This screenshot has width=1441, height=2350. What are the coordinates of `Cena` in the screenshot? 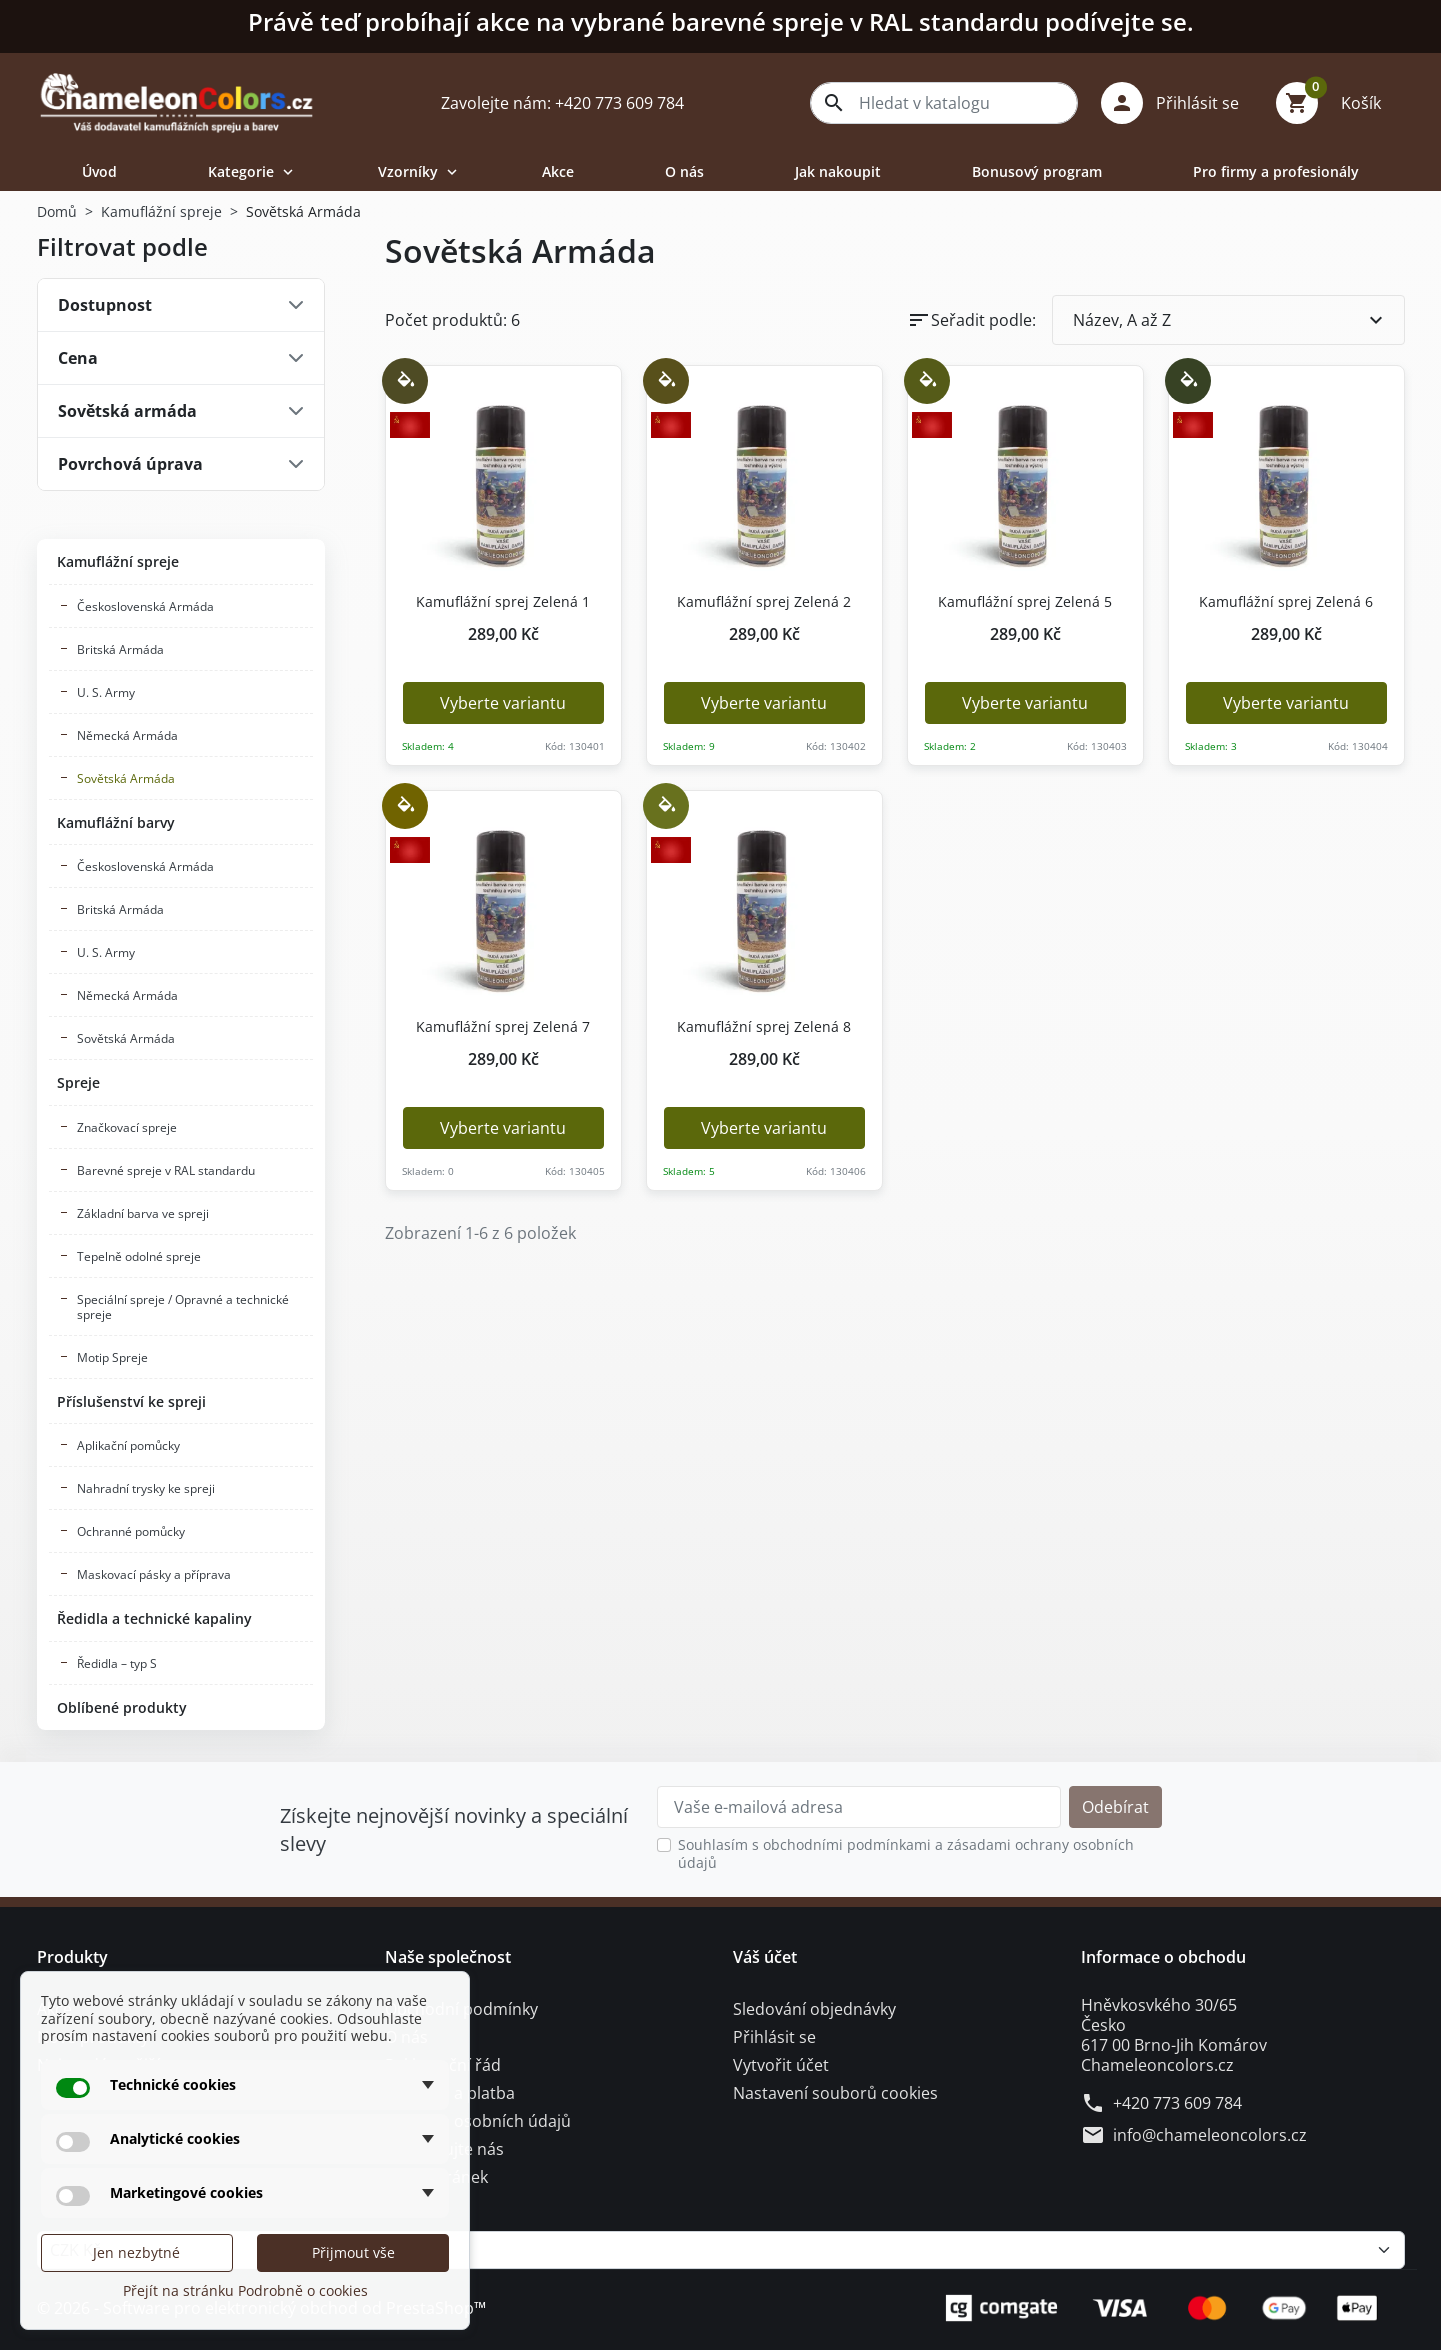 It's located at (78, 358).